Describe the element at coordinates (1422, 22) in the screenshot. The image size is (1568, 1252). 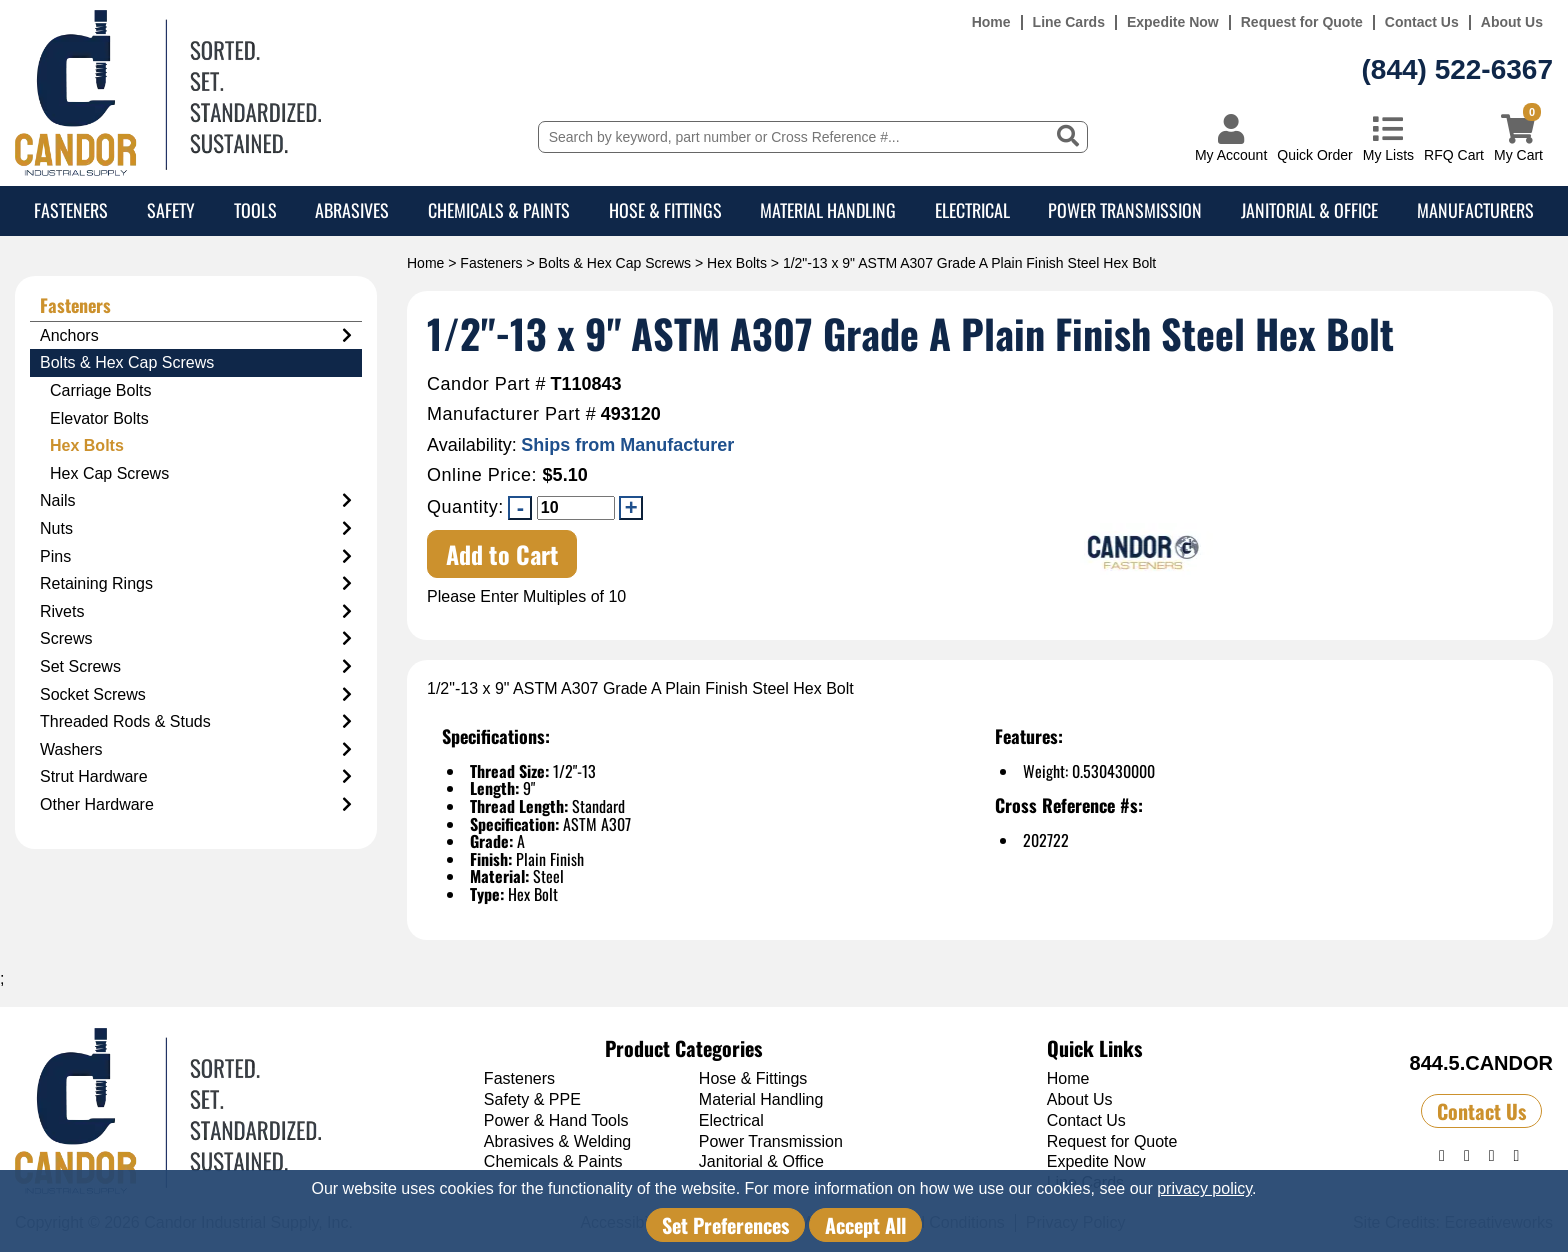
I see `Contact Us` at that location.